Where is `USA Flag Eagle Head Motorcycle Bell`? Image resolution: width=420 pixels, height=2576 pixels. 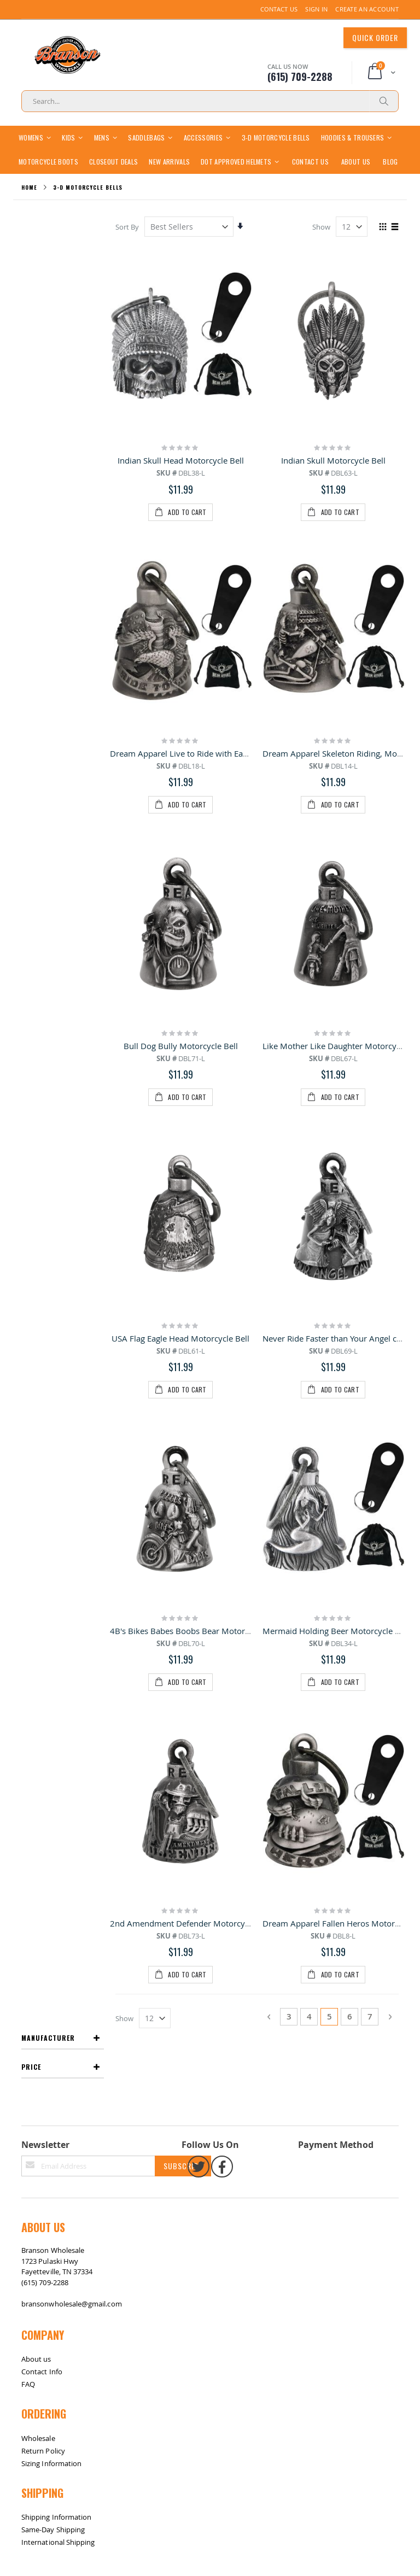 USA Flag Eagle Head Motorcycle Bell is located at coordinates (181, 876).